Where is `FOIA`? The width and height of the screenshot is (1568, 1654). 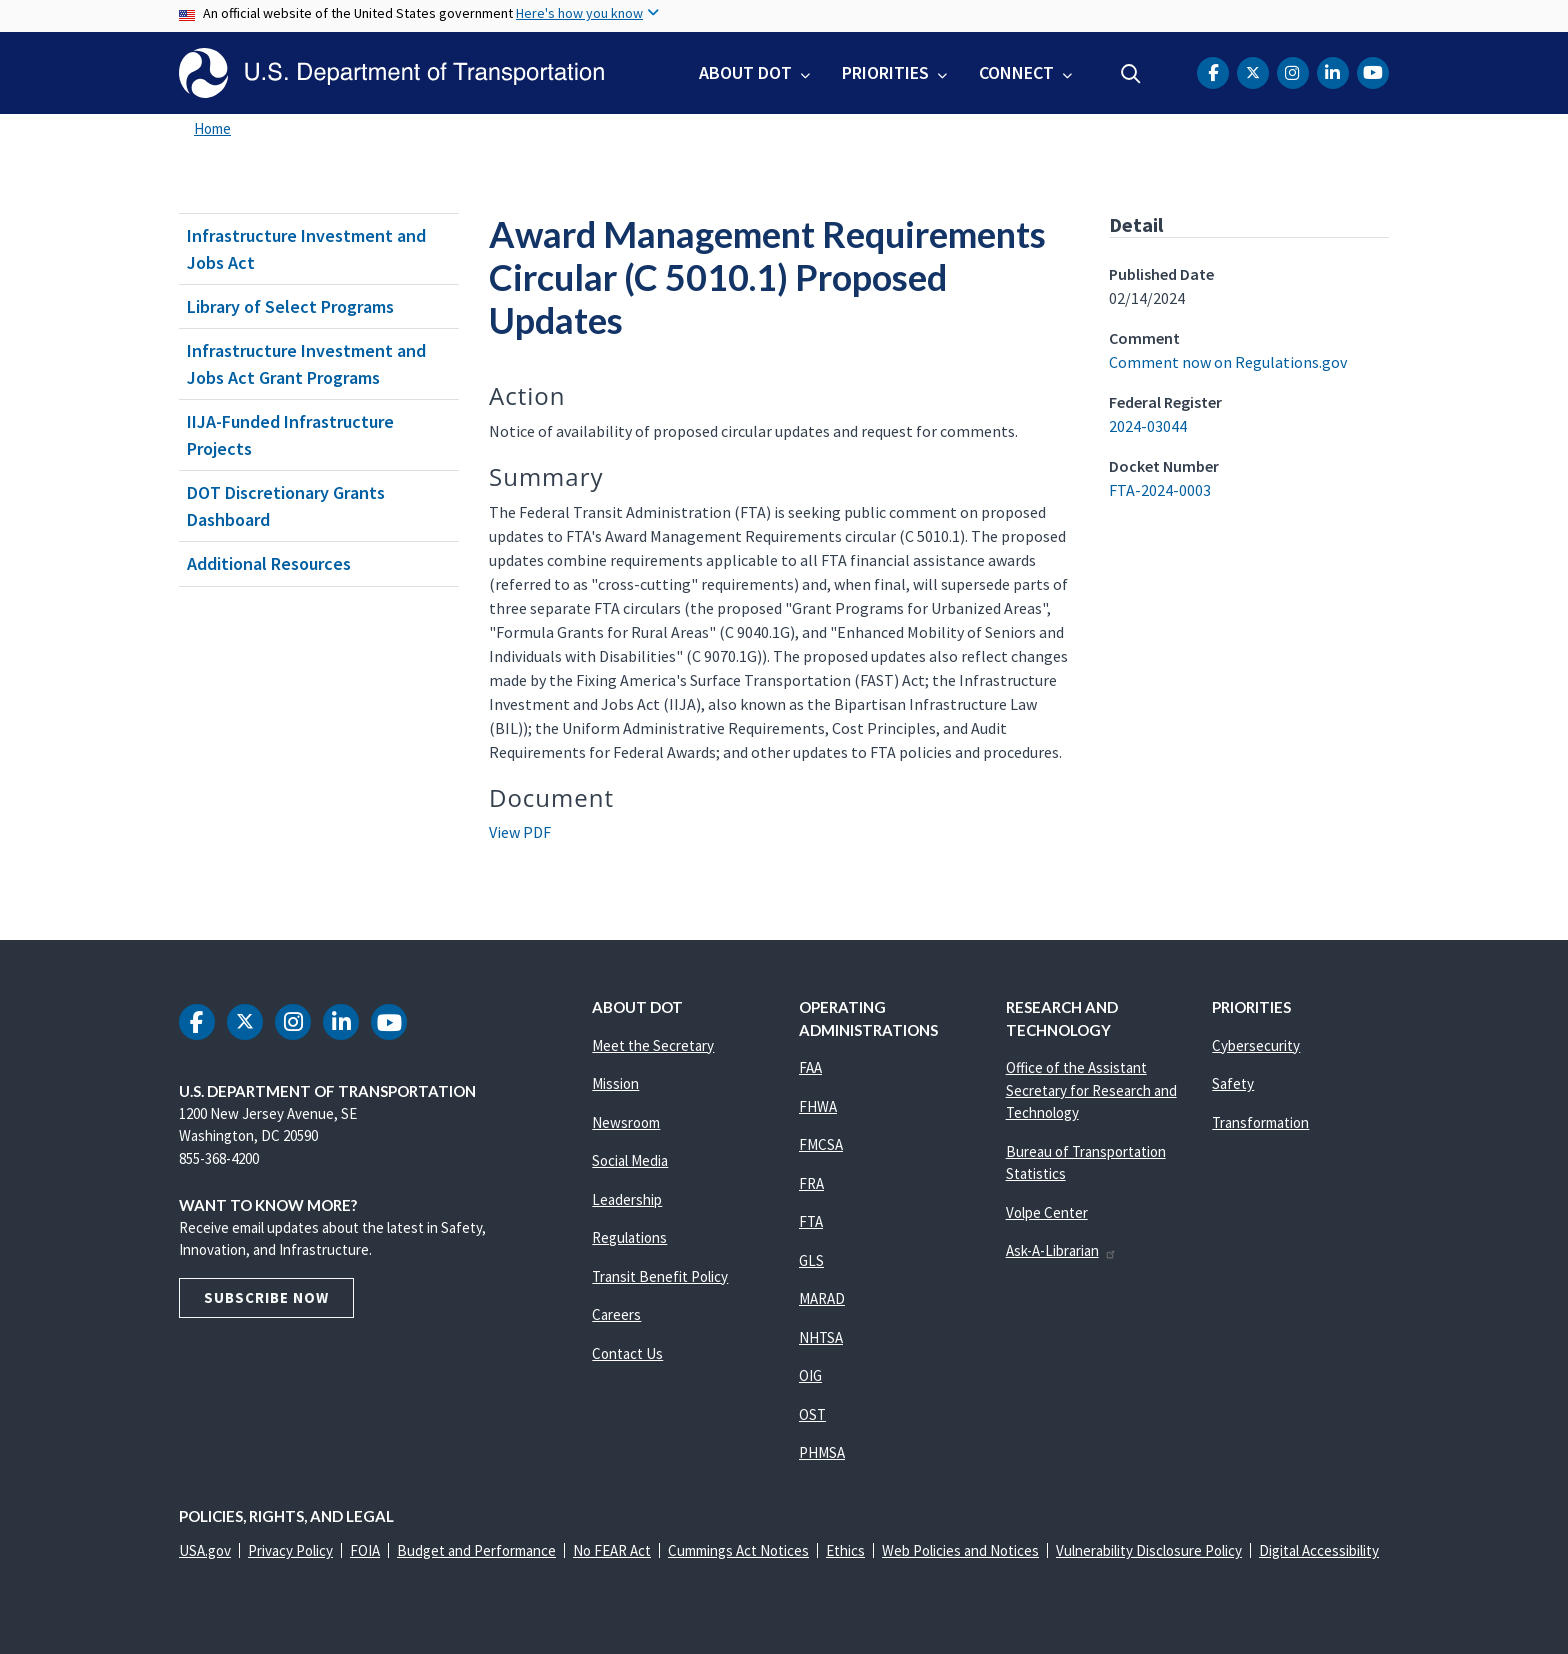
FOIA is located at coordinates (365, 1550).